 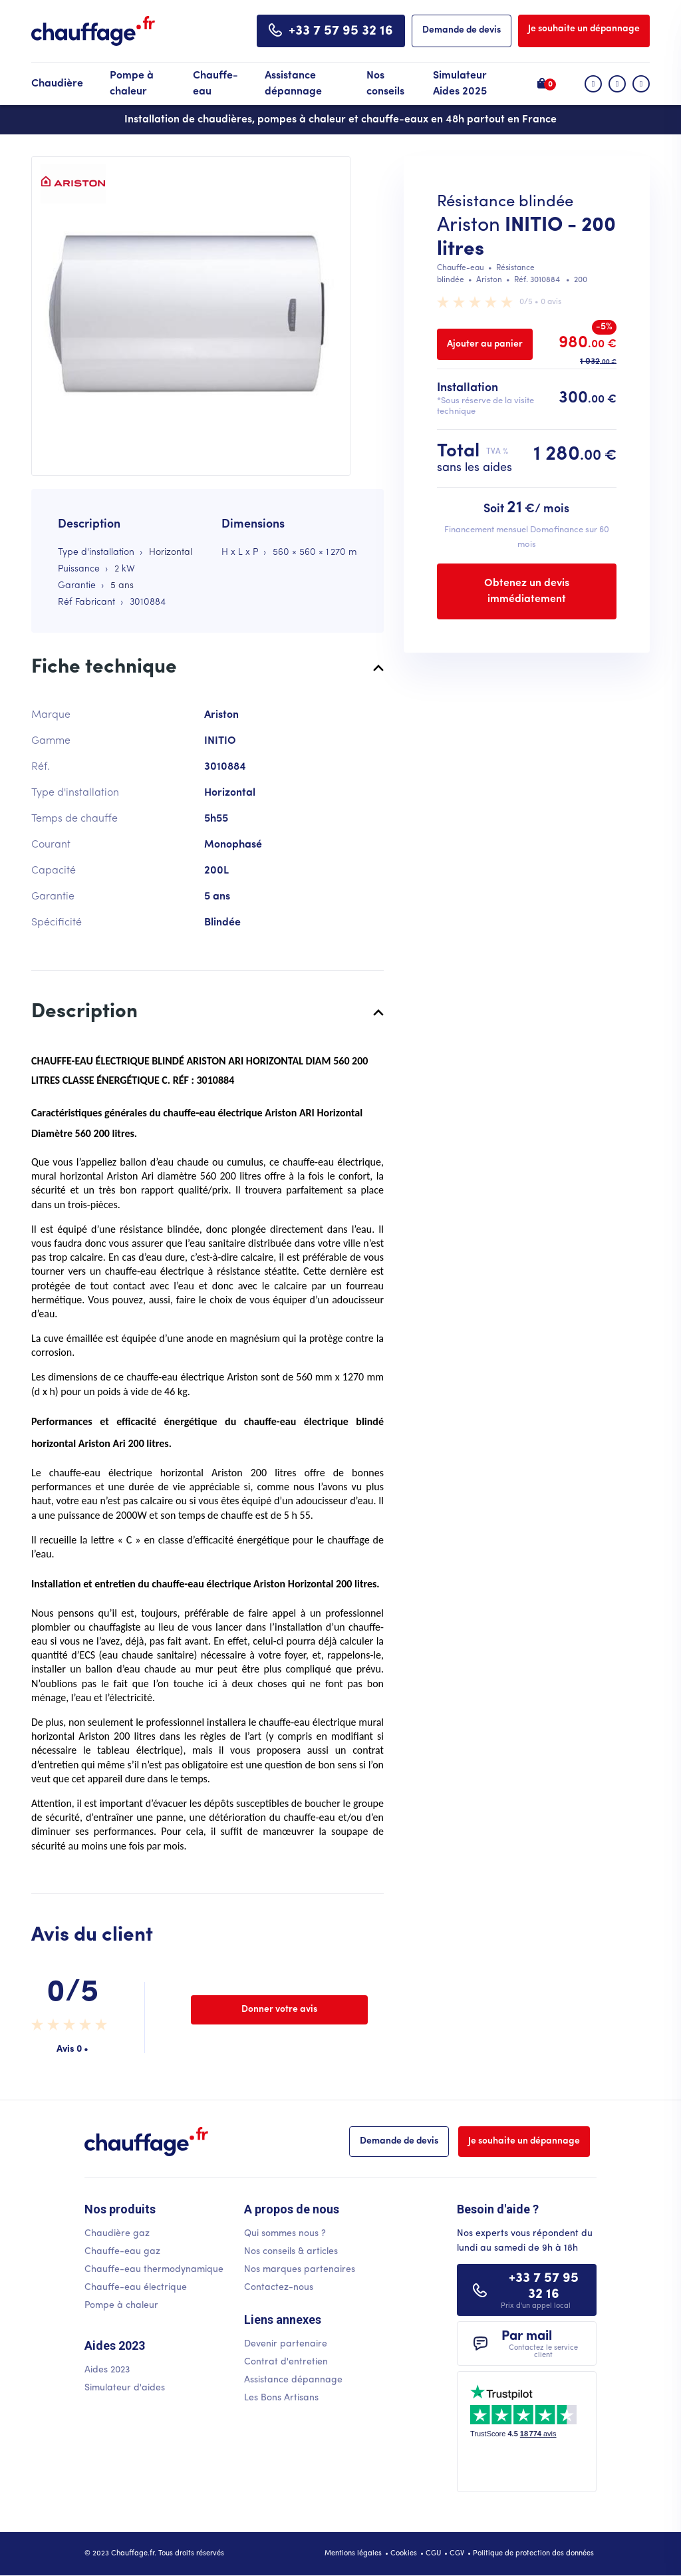 What do you see at coordinates (461, 30) in the screenshot?
I see `Demande de devis` at bounding box center [461, 30].